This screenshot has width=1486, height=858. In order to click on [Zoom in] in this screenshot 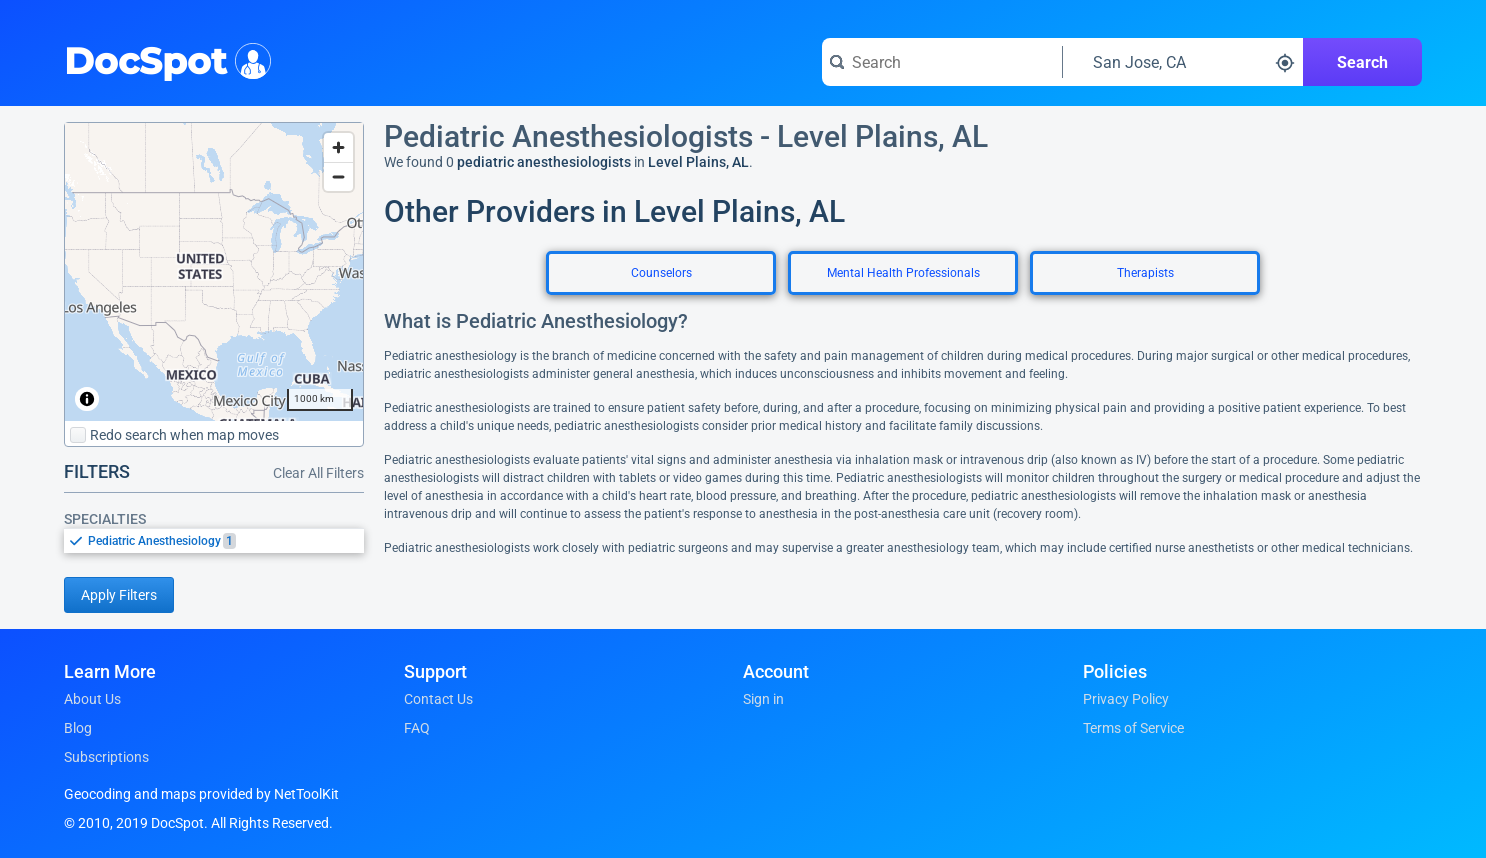, I will do `click(338, 147)`.